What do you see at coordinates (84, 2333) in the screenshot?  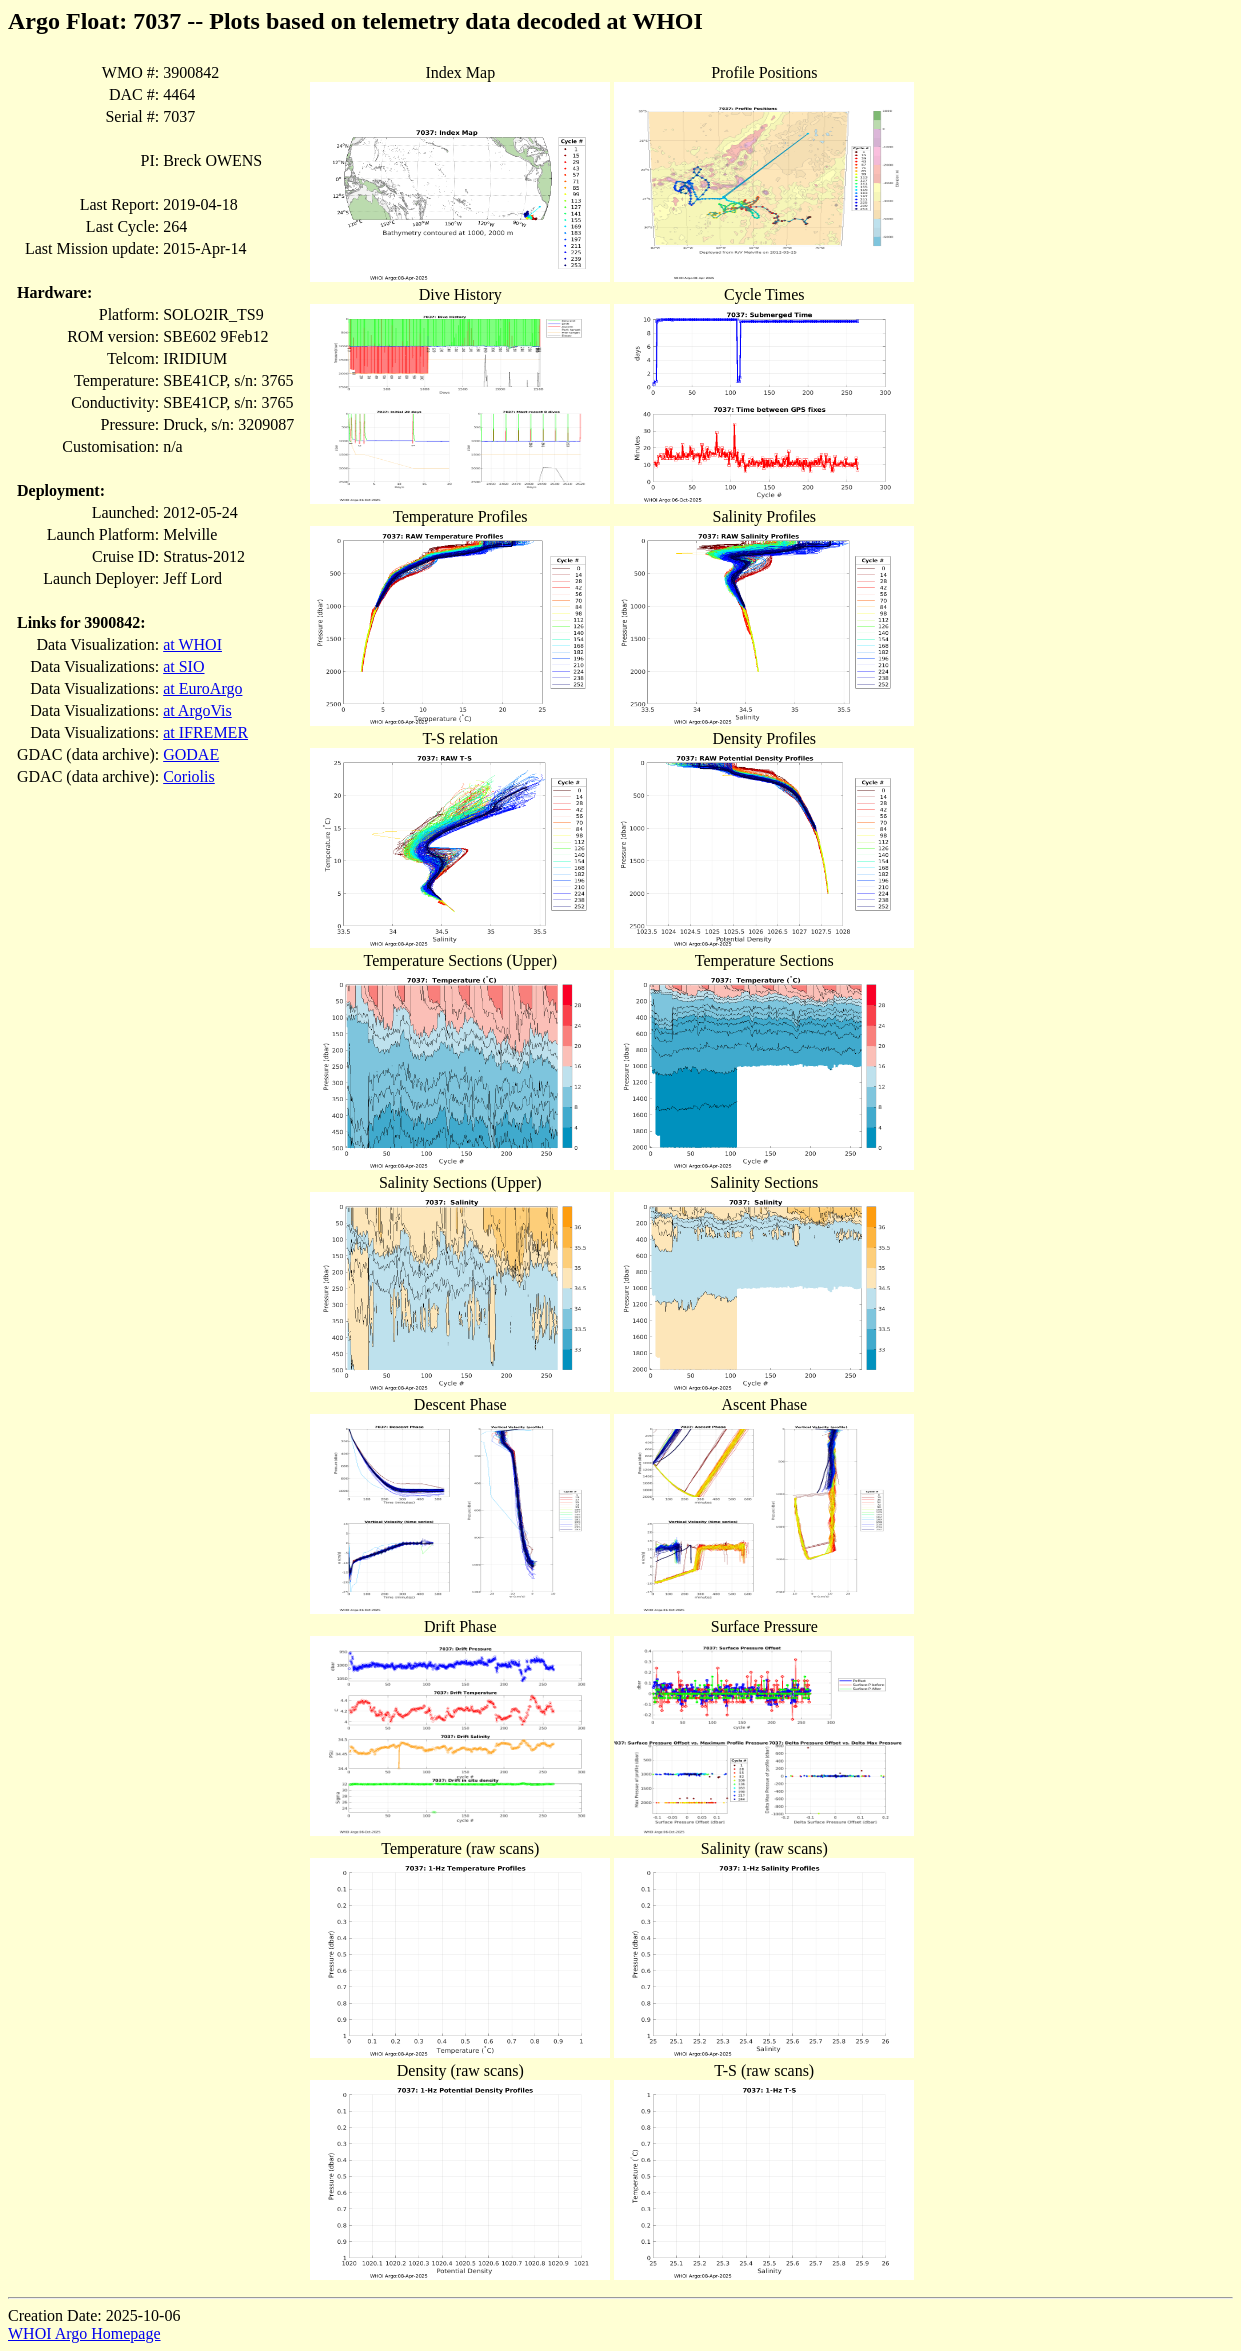 I see `WHOI Argo Homepage` at bounding box center [84, 2333].